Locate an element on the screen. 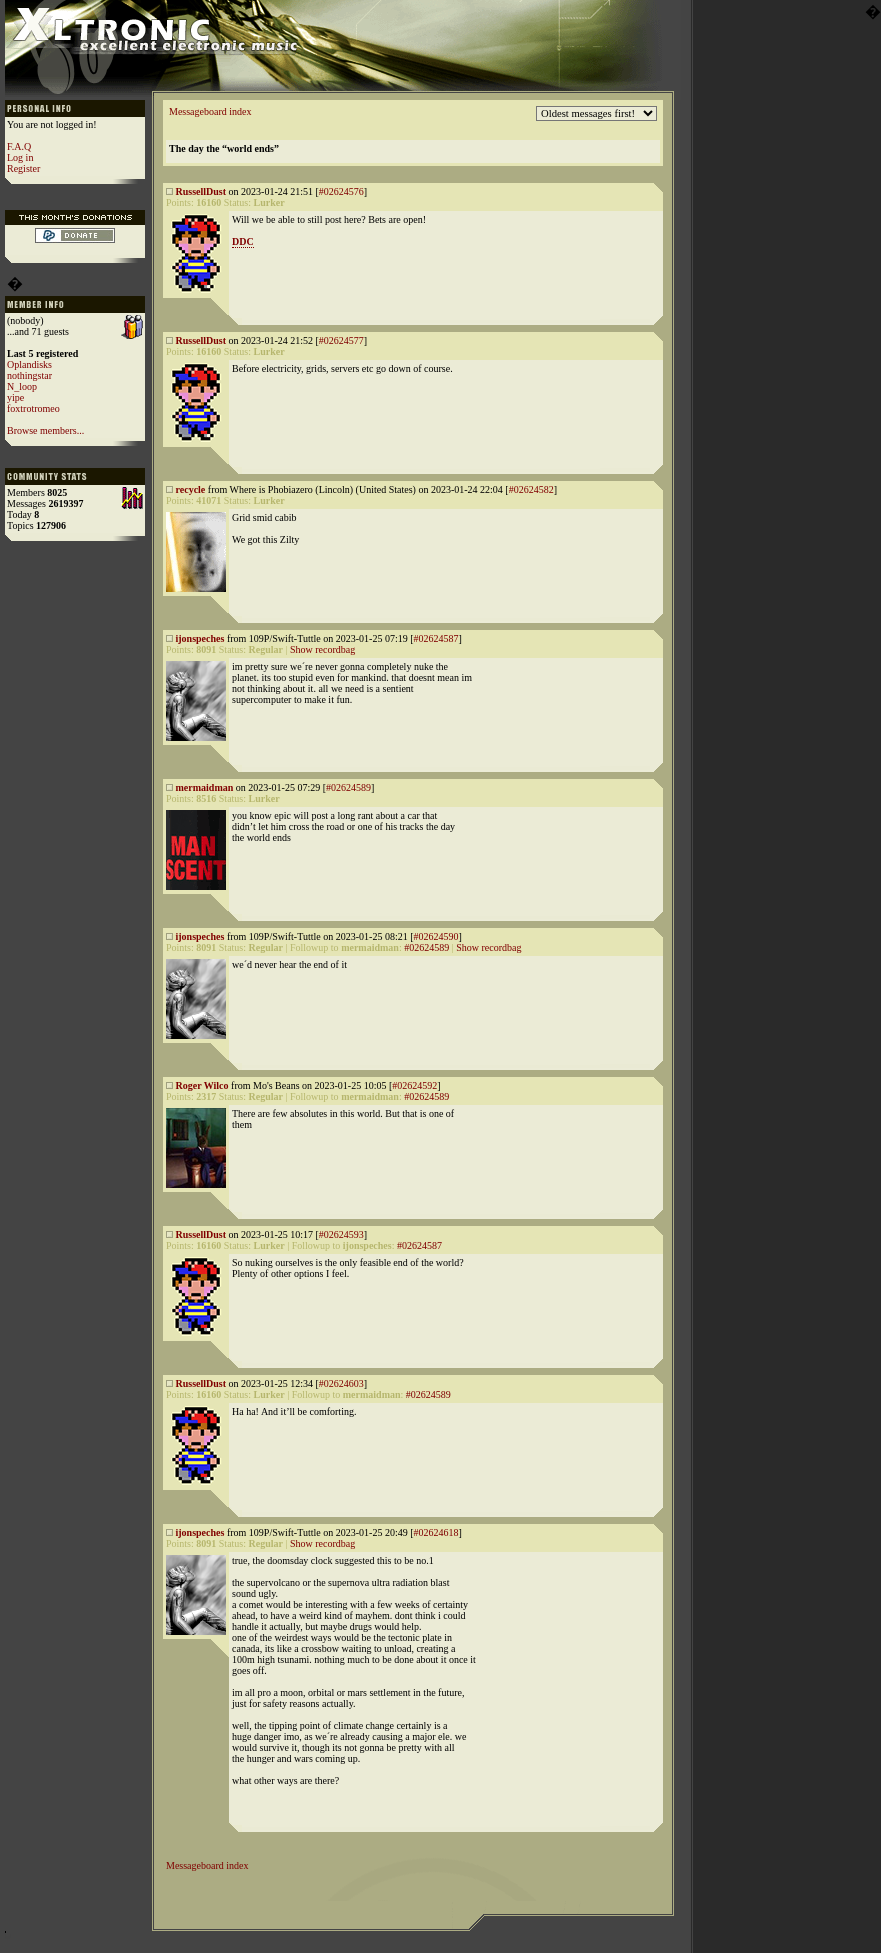  #02624582 is located at coordinates (531, 489).